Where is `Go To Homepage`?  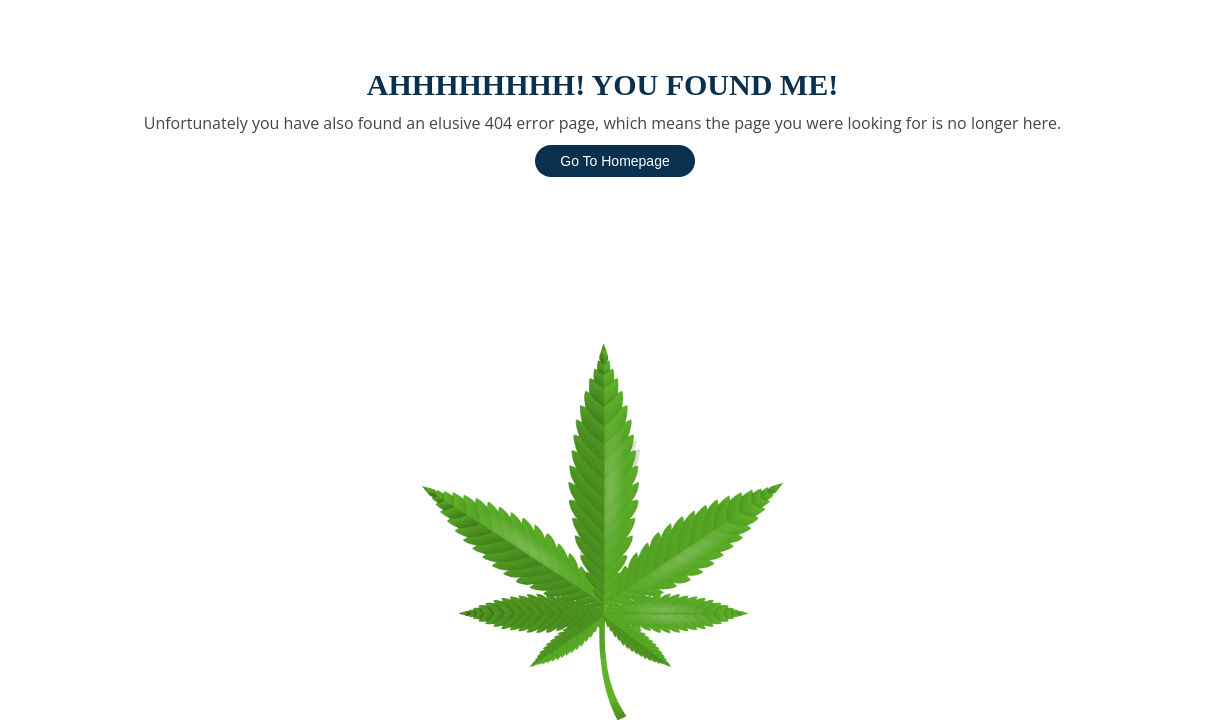 Go To Homepage is located at coordinates (614, 161).